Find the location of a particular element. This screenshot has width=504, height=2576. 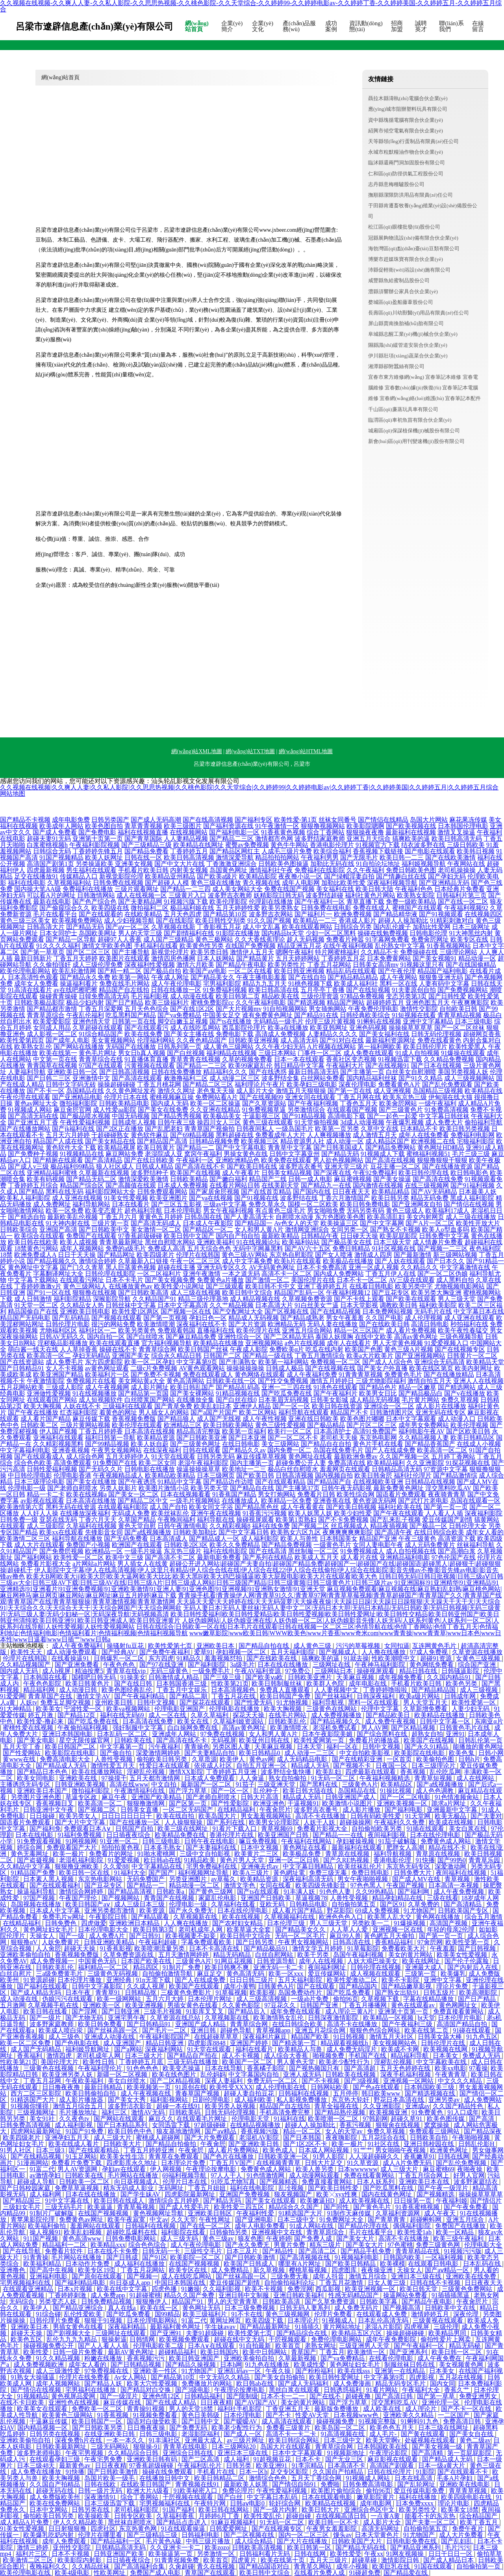

国产精品极品91 is located at coordinates (266, 1948).